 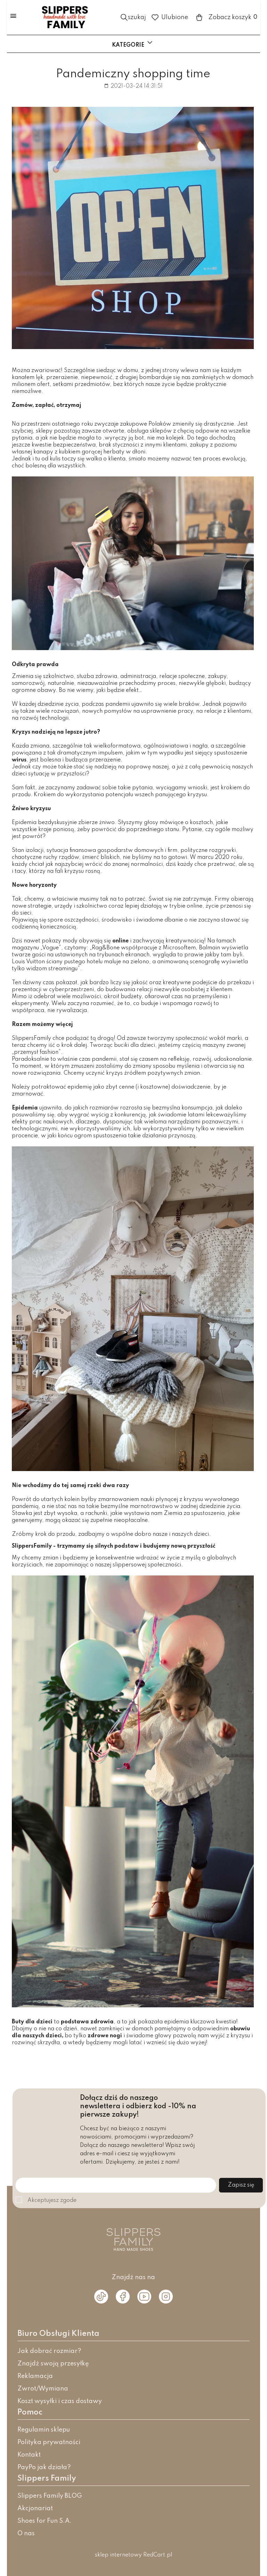 I want to click on Slippers Family BLOG, so click(x=49, y=2496).